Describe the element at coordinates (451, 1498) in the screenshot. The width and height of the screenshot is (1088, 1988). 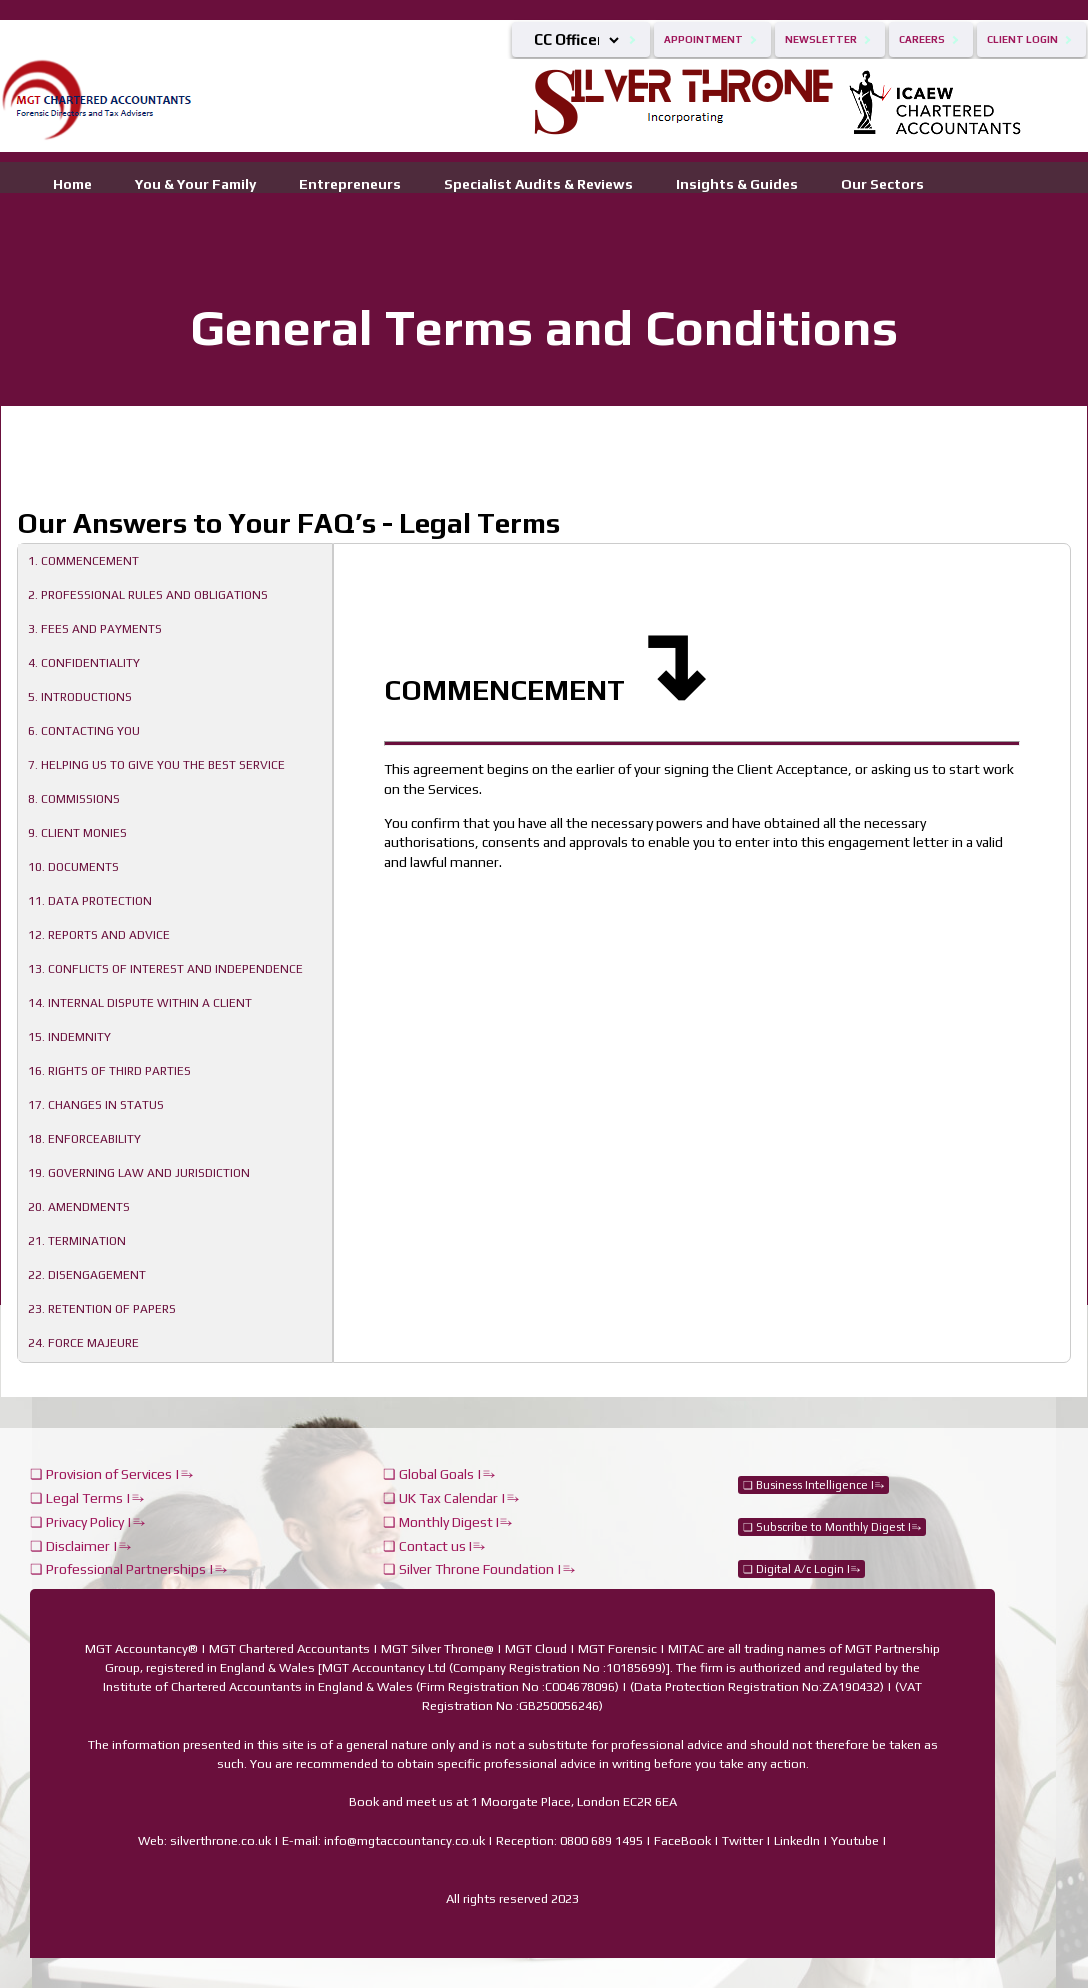
I see `❏ UK Tax Calendar |⥱` at that location.